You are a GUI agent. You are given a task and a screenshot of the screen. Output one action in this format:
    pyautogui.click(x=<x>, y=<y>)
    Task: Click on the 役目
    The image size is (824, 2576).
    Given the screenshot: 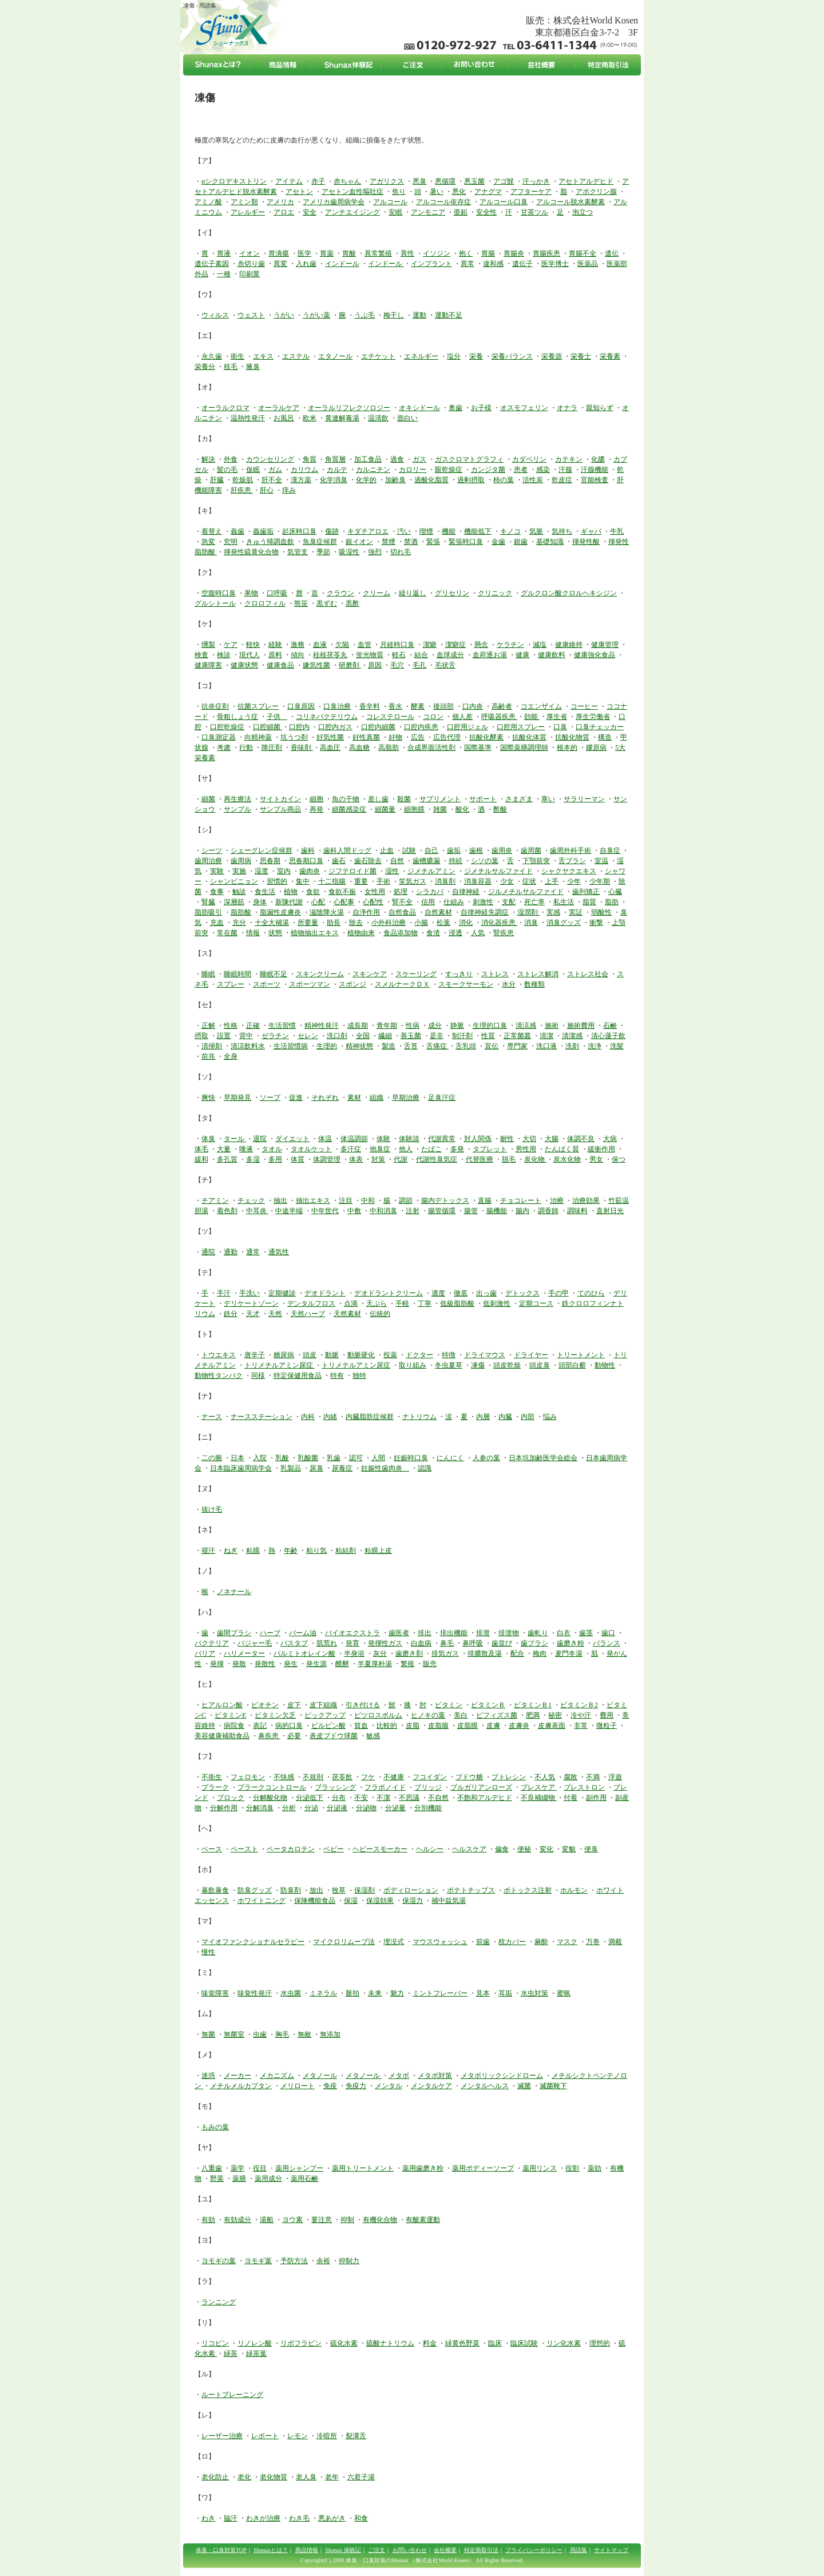 What is the action you would take?
    pyautogui.click(x=260, y=2168)
    